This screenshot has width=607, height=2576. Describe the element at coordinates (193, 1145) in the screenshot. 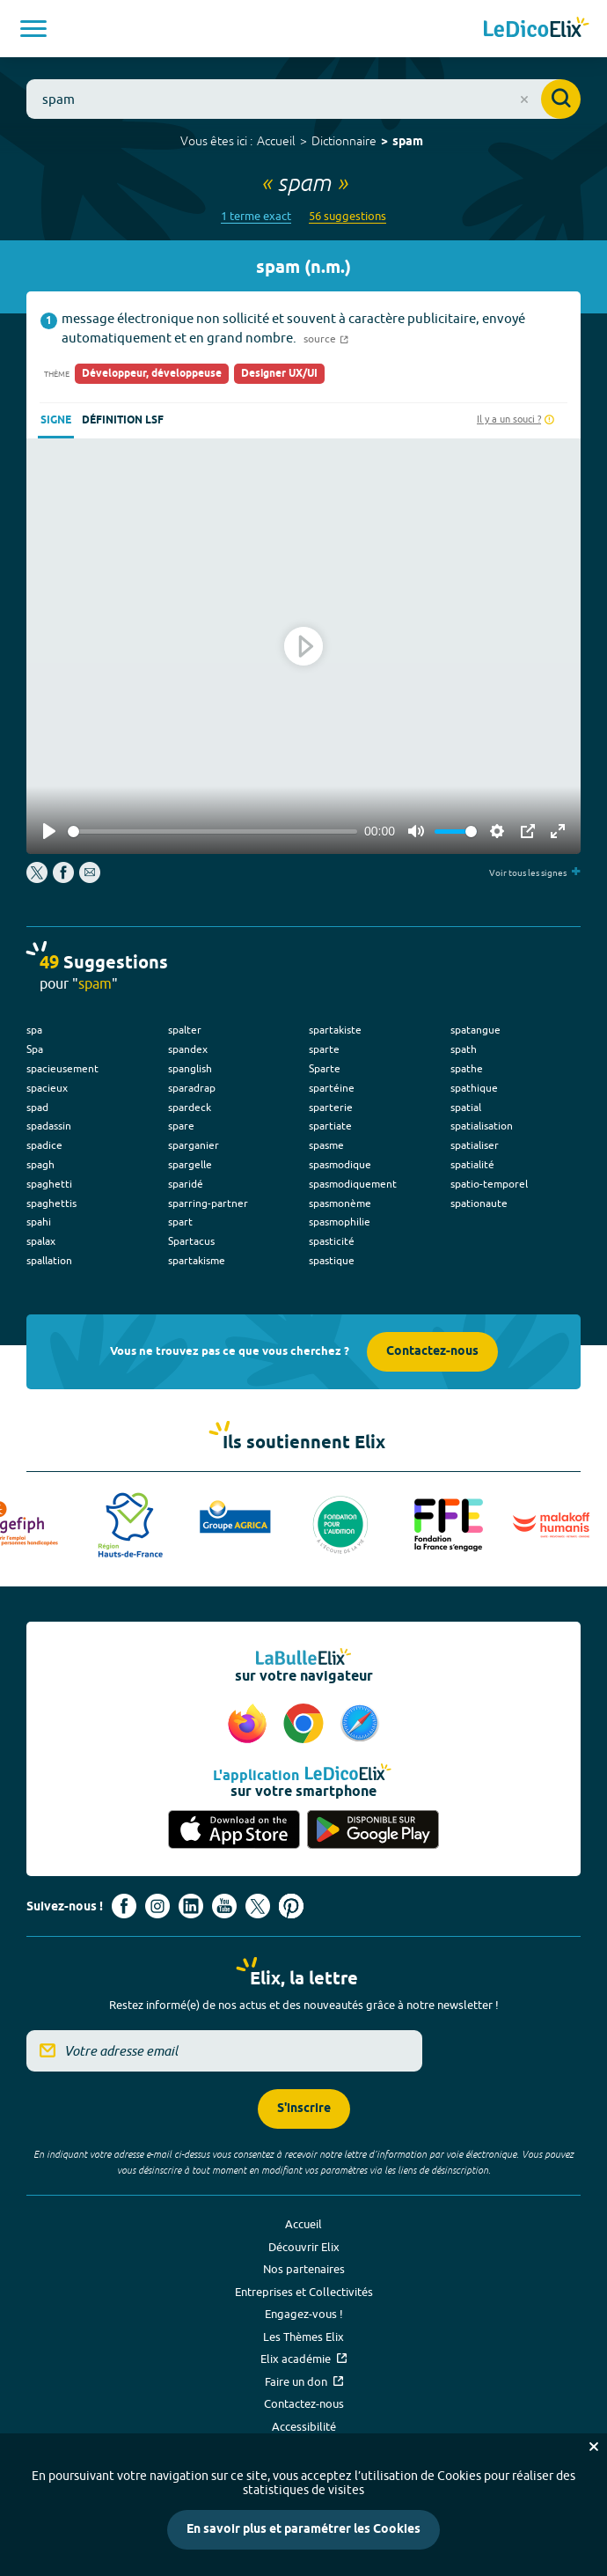

I see `sparganier` at that location.